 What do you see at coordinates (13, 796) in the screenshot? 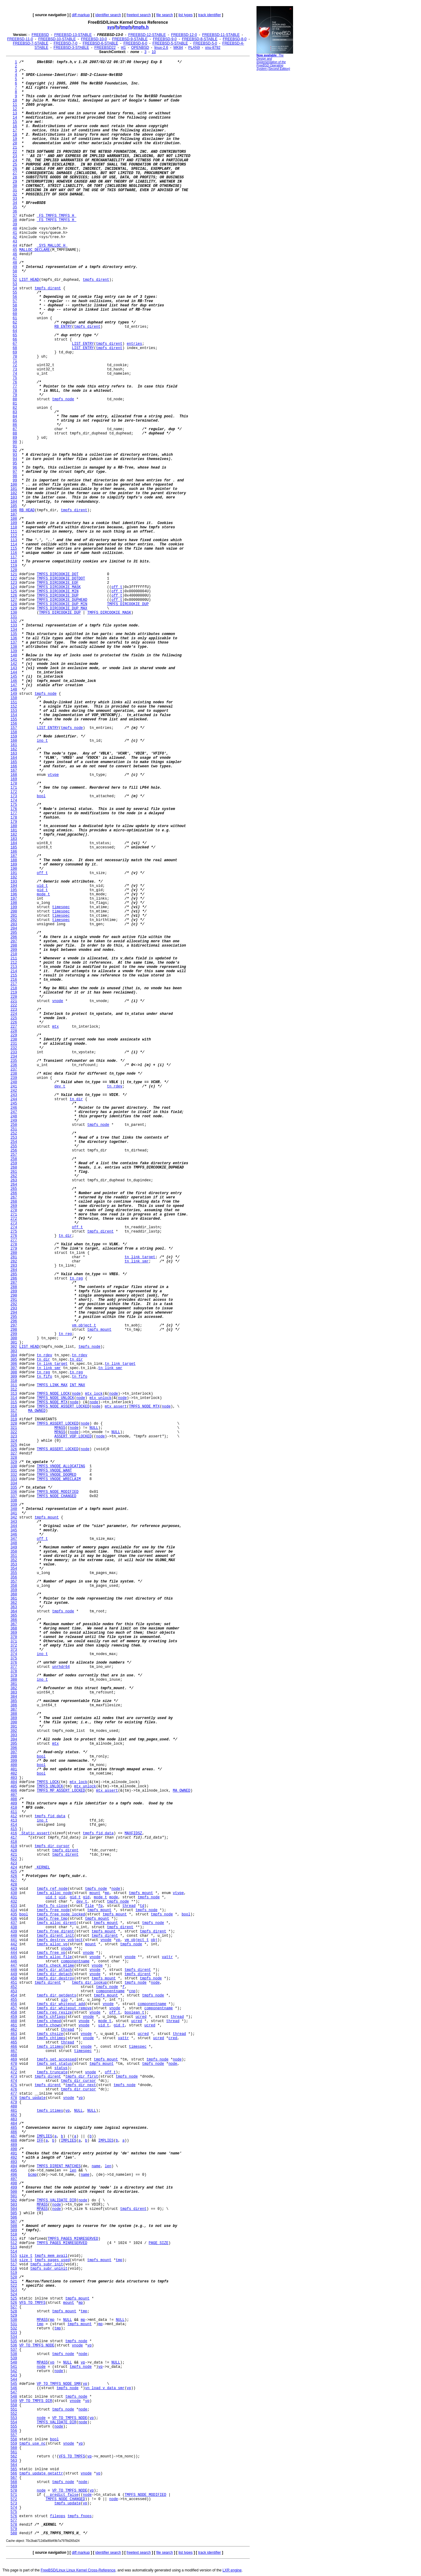
I see `173` at bounding box center [13, 796].